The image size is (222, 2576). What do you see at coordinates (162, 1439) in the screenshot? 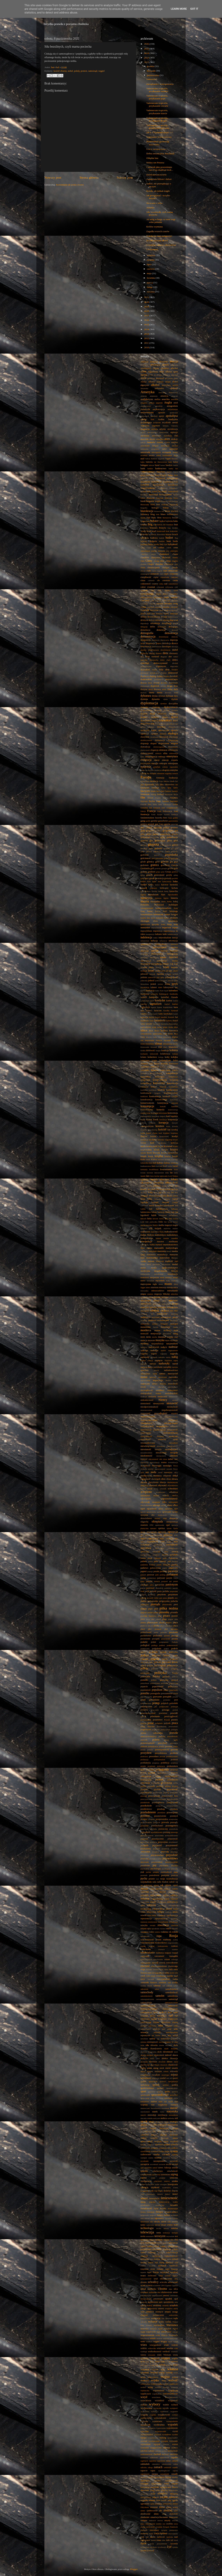
I see `nieufność` at bounding box center [162, 1439].